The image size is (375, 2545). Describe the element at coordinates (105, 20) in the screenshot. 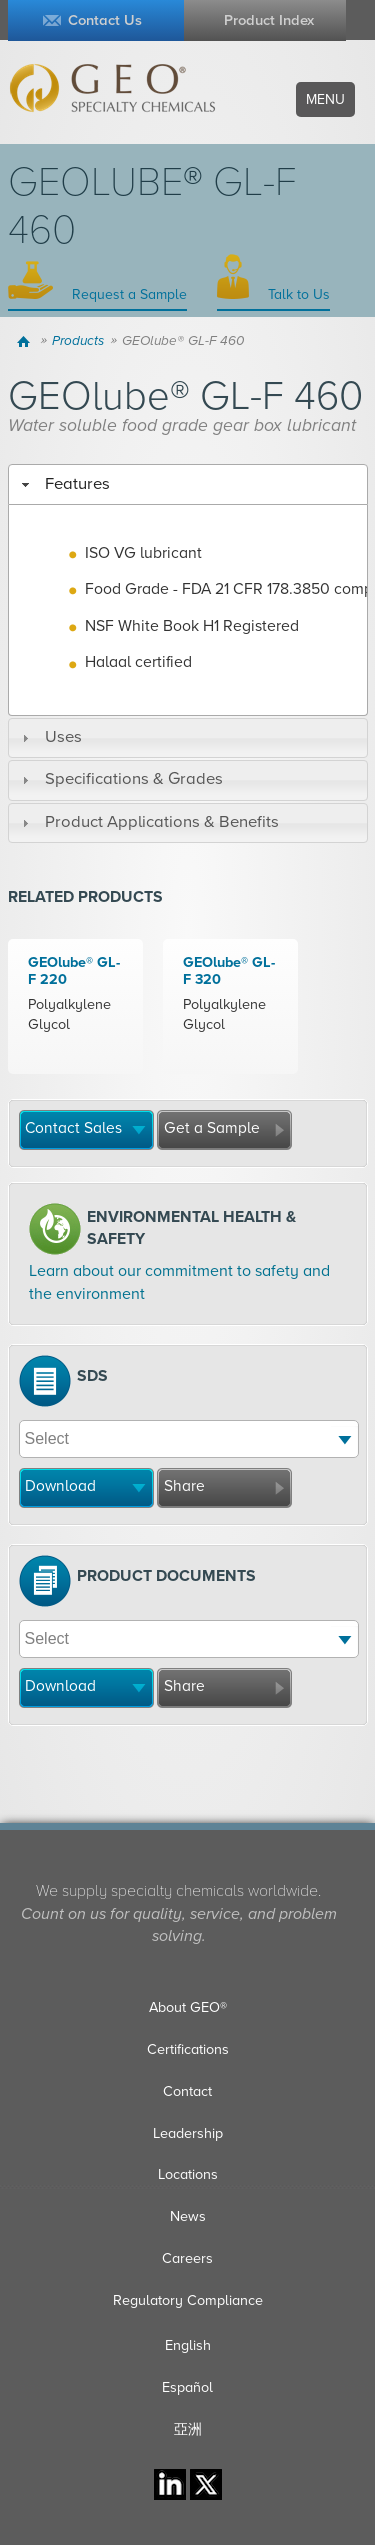

I see `Contact Us` at that location.